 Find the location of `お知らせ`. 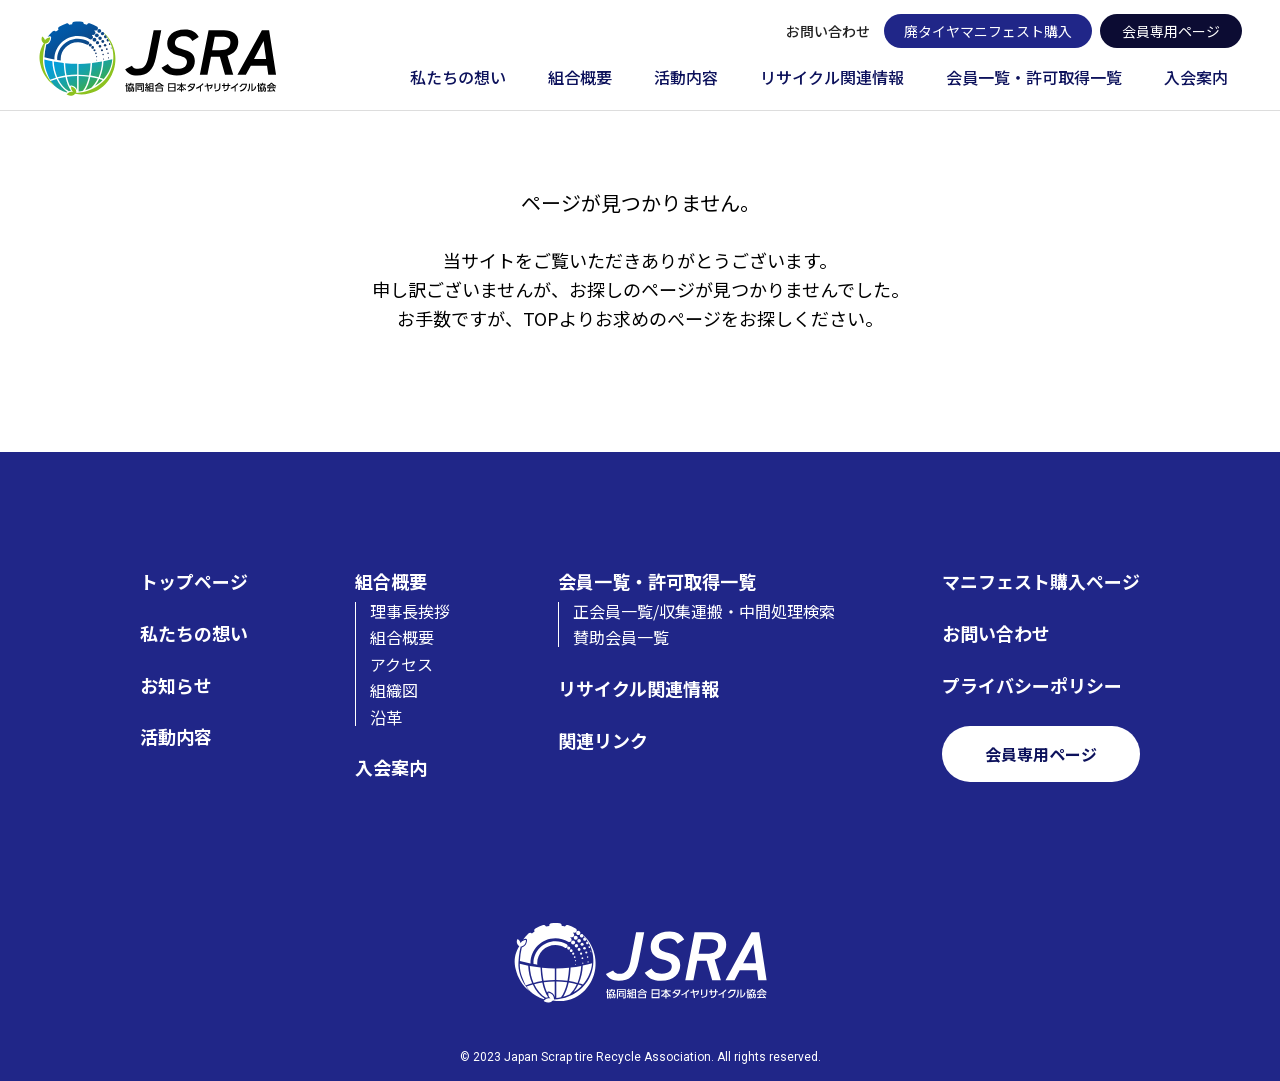

お知らせ is located at coordinates (176, 685).